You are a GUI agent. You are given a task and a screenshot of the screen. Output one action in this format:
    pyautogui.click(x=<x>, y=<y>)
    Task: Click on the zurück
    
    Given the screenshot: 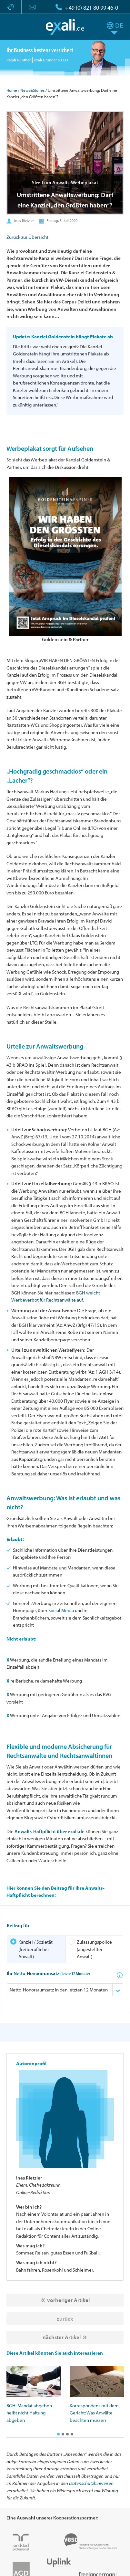 What is the action you would take?
    pyautogui.click(x=65, y=2318)
    